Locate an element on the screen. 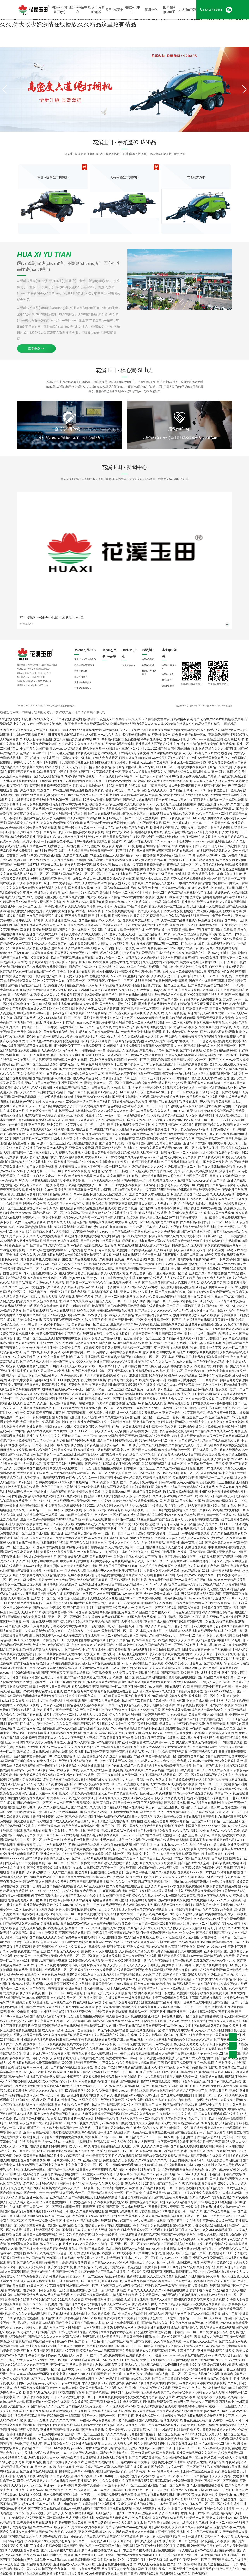  九九热线这里只有精品视频 is located at coordinates (183, 1278).